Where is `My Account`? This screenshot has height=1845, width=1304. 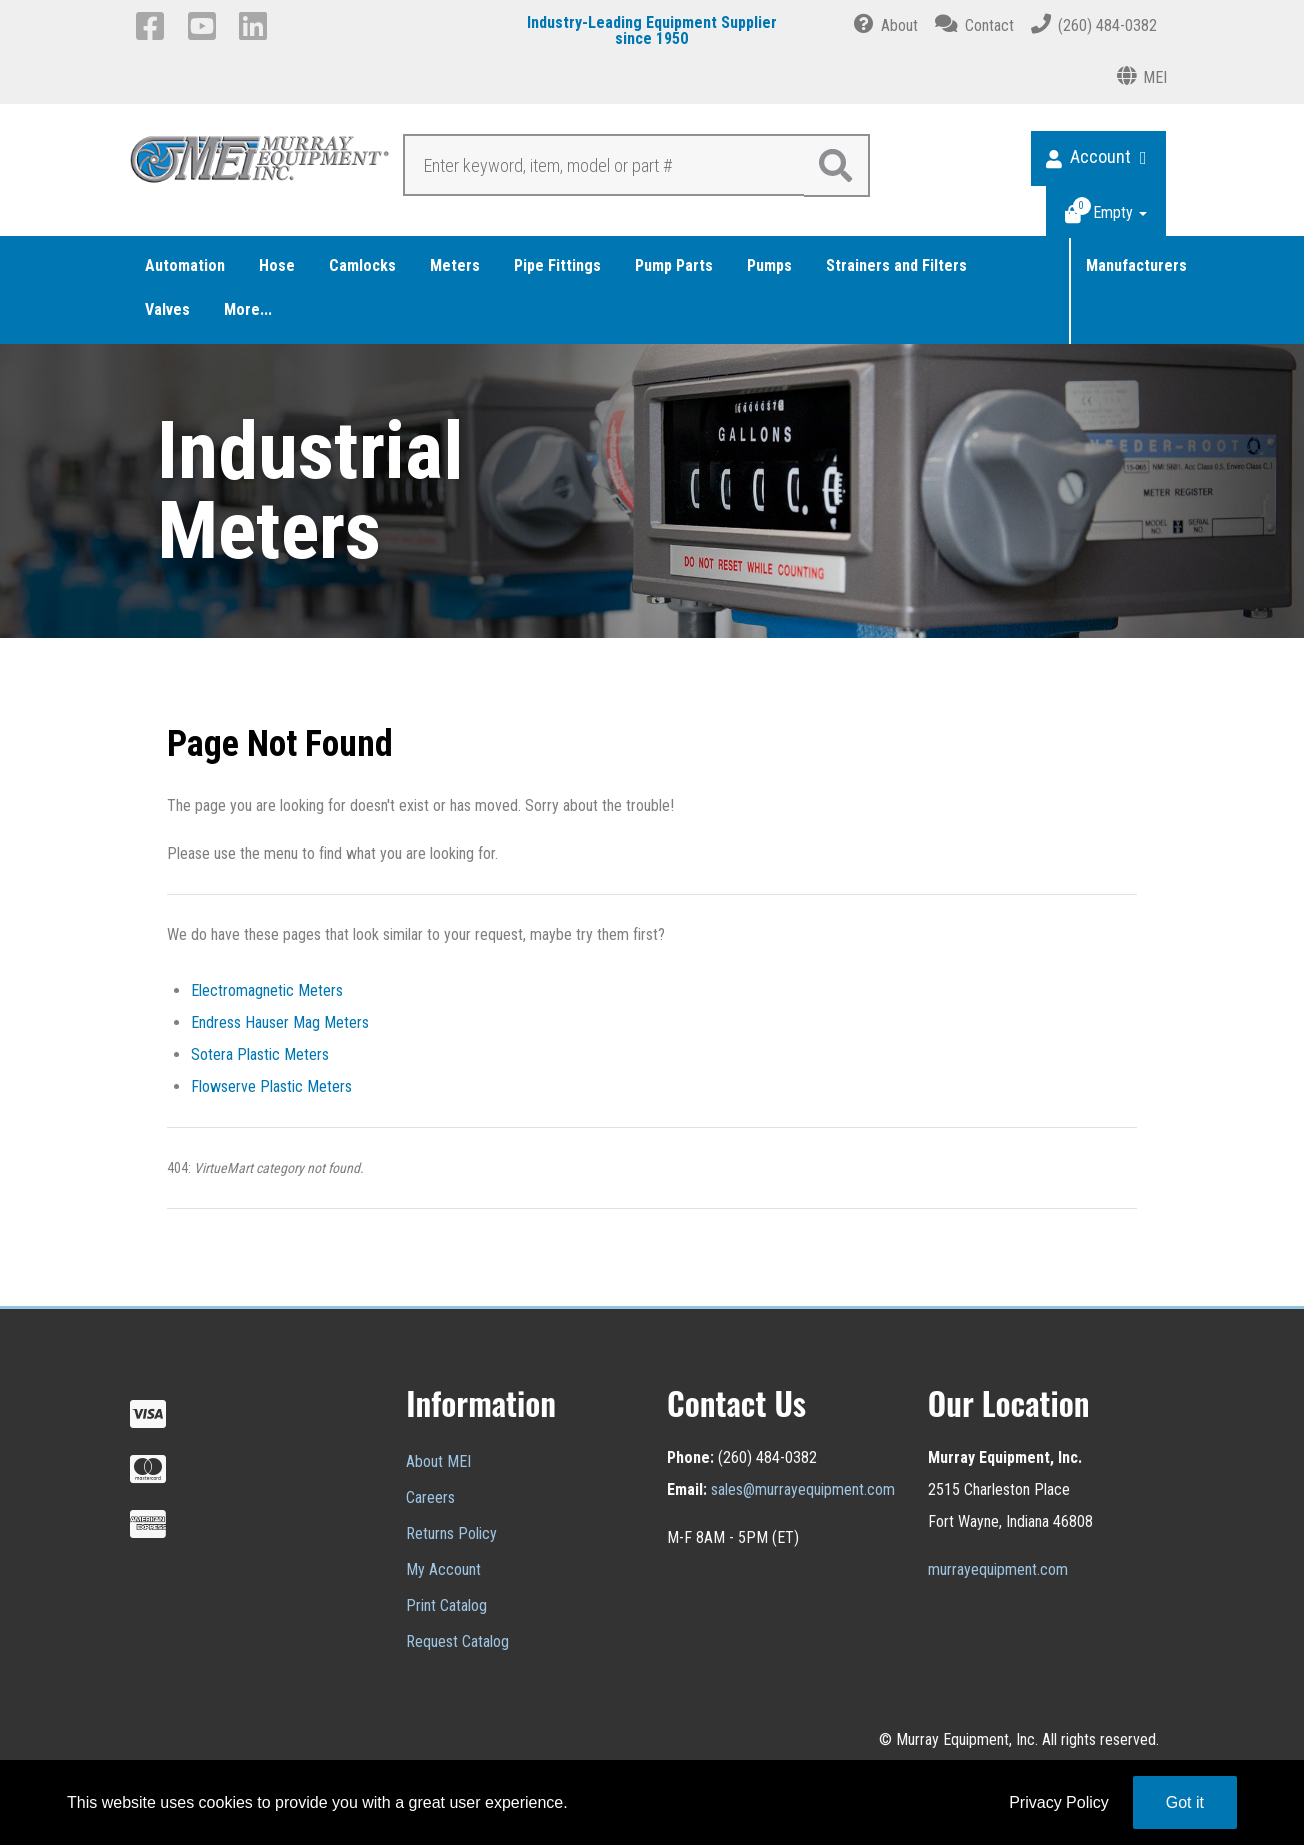 My Account is located at coordinates (443, 1569).